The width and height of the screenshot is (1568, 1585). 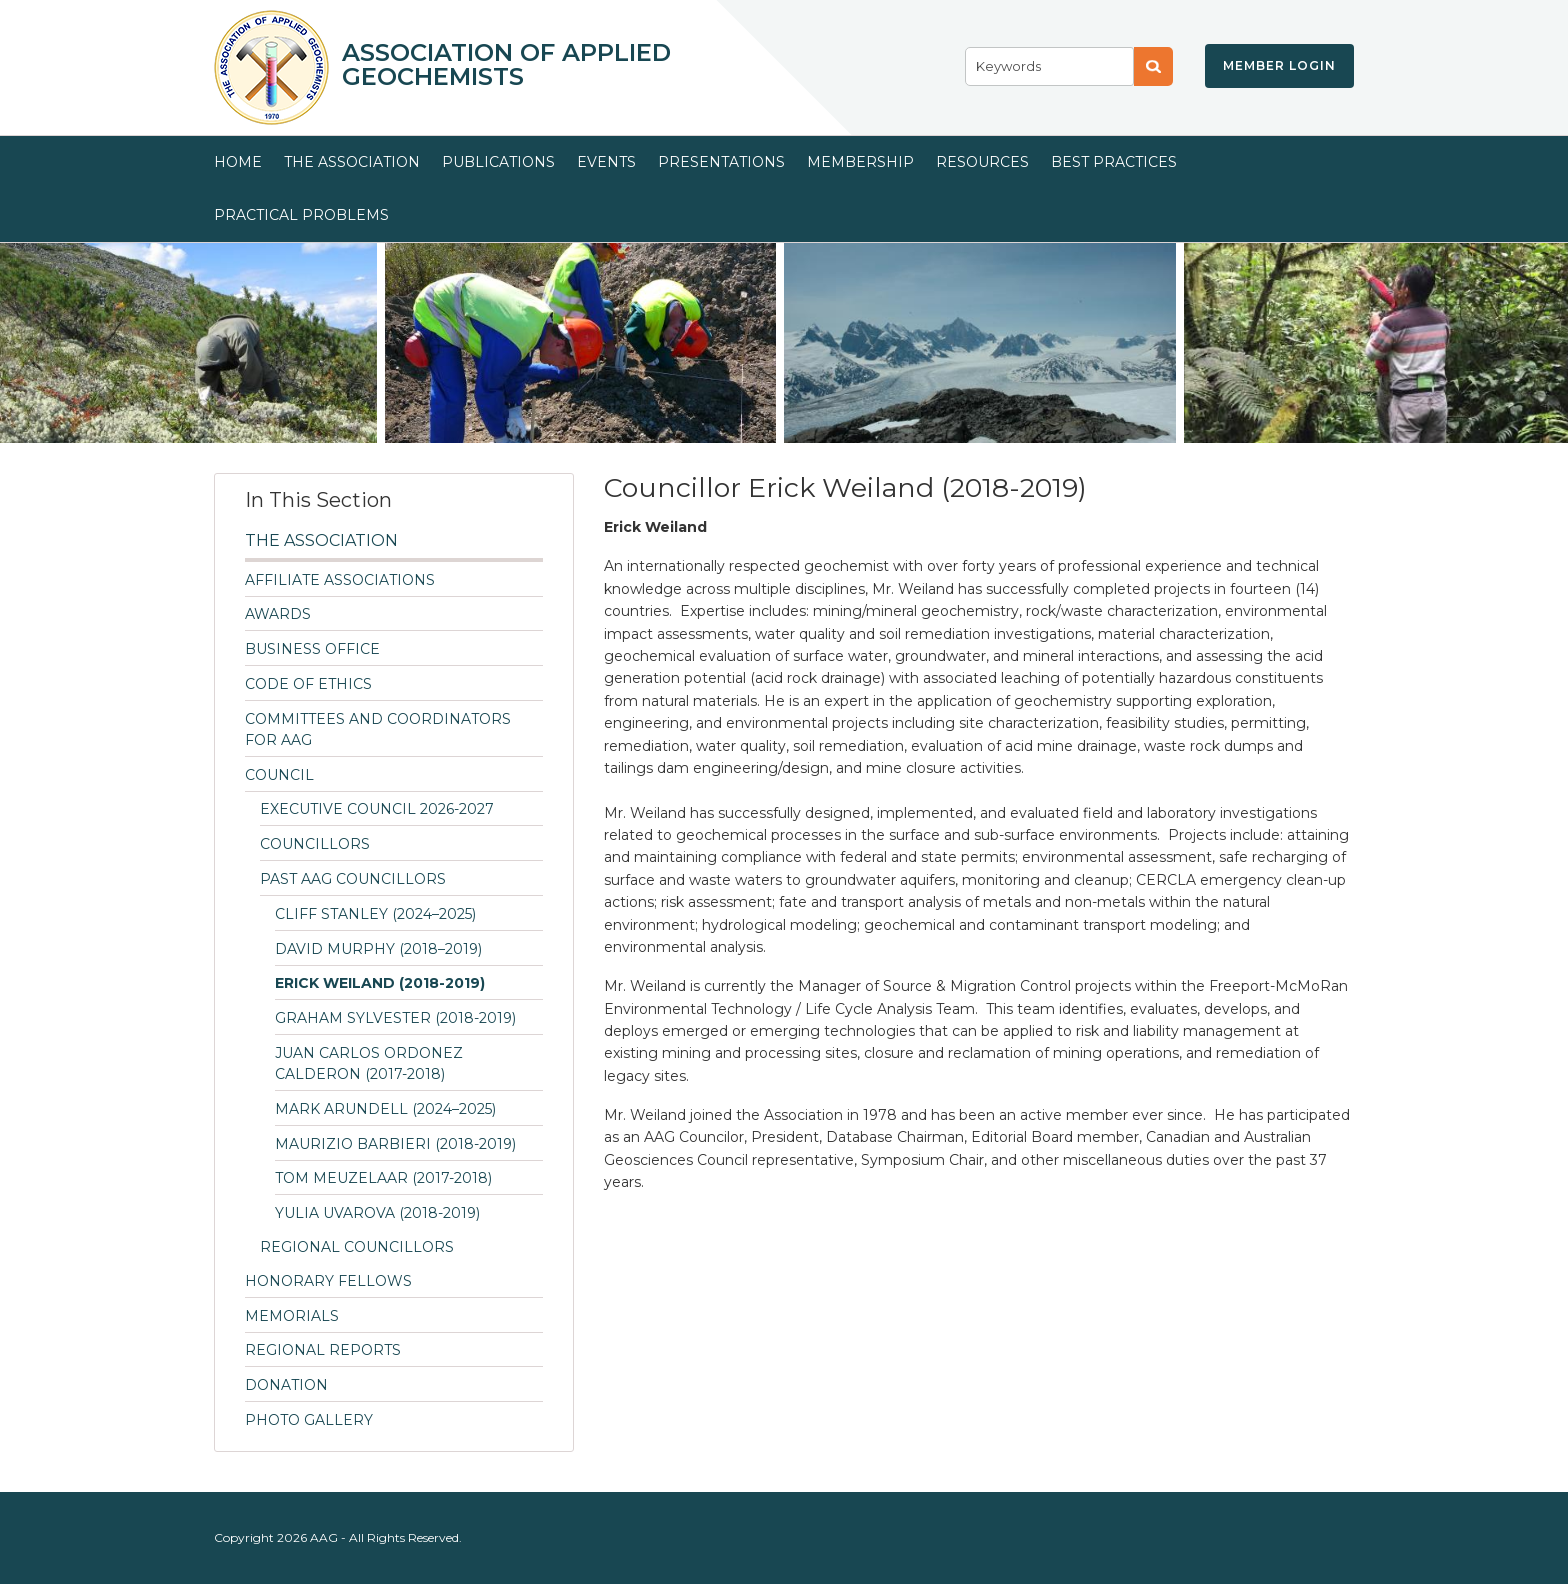 I want to click on Maurizio Barbieri (2018-2019), so click(x=395, y=1144).